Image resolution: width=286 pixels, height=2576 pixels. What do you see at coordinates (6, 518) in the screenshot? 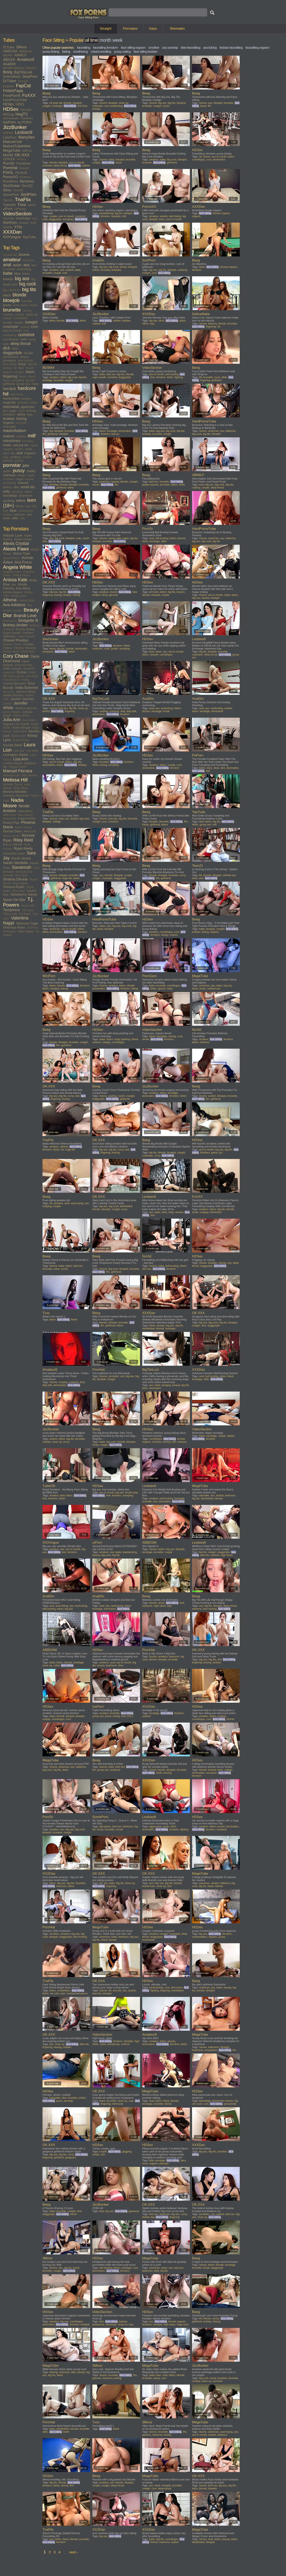
I see `white` at bounding box center [6, 518].